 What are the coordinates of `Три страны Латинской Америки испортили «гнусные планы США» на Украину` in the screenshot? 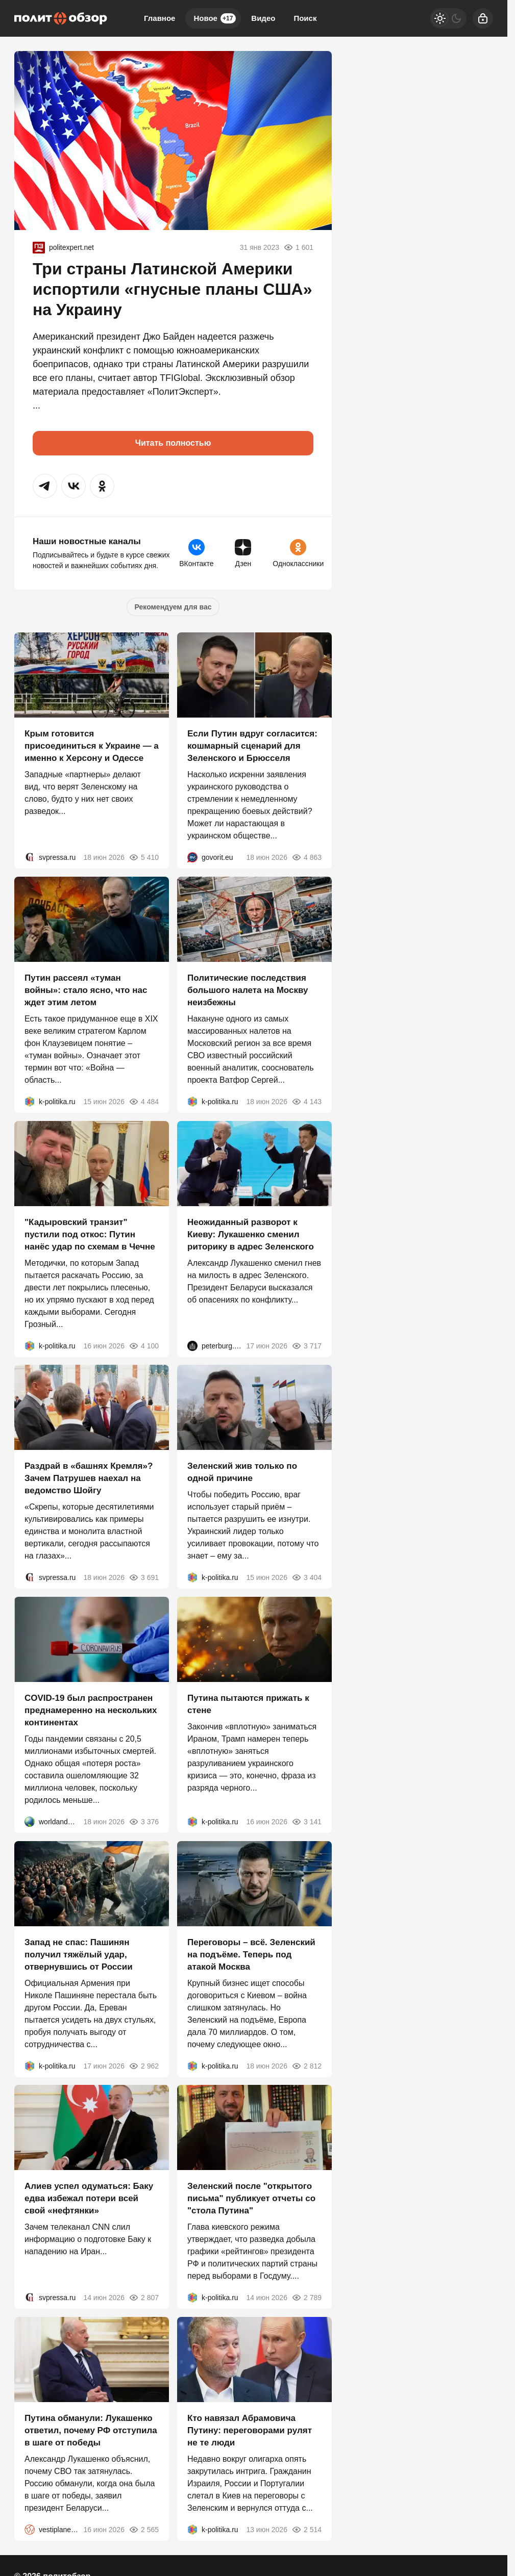 It's located at (172, 289).